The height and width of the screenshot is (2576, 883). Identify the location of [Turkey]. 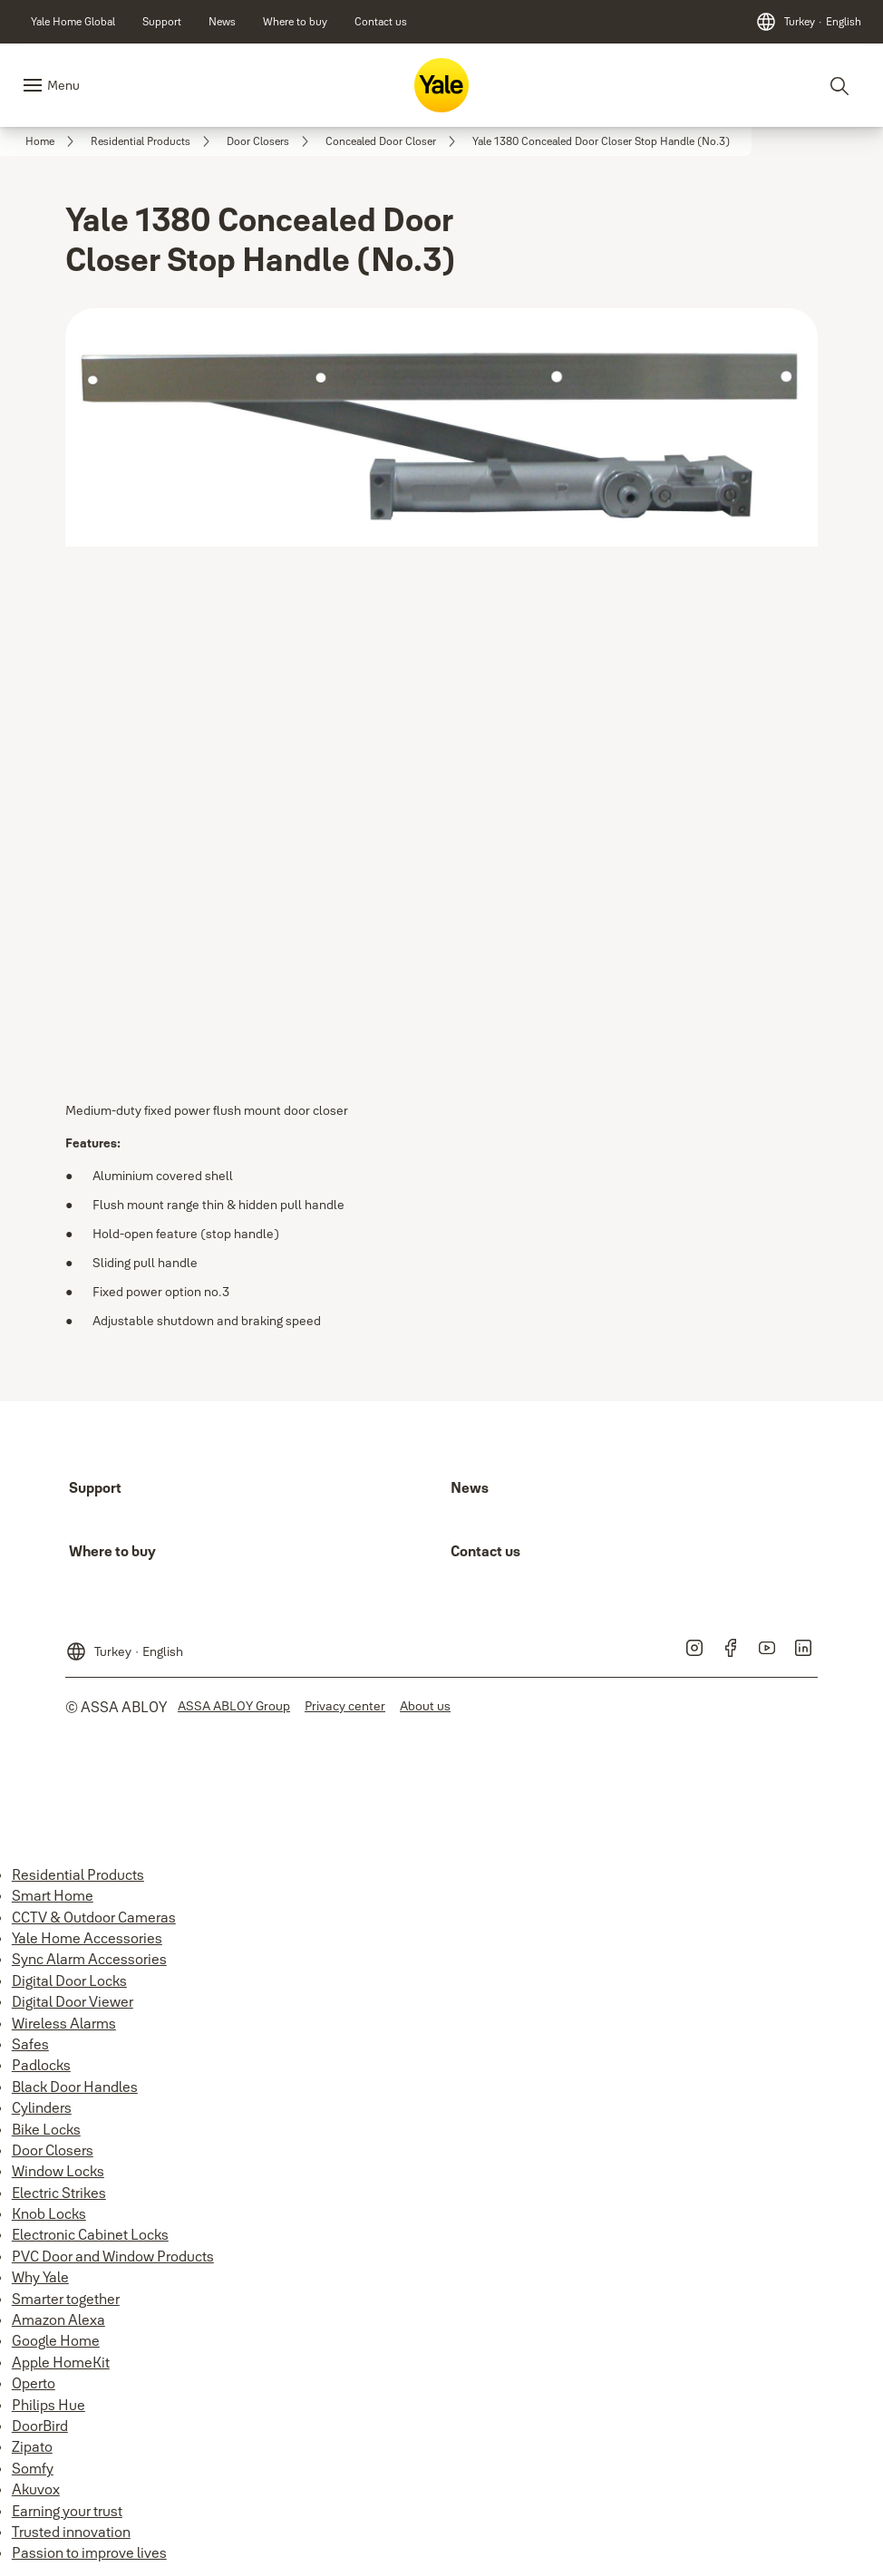
(808, 21).